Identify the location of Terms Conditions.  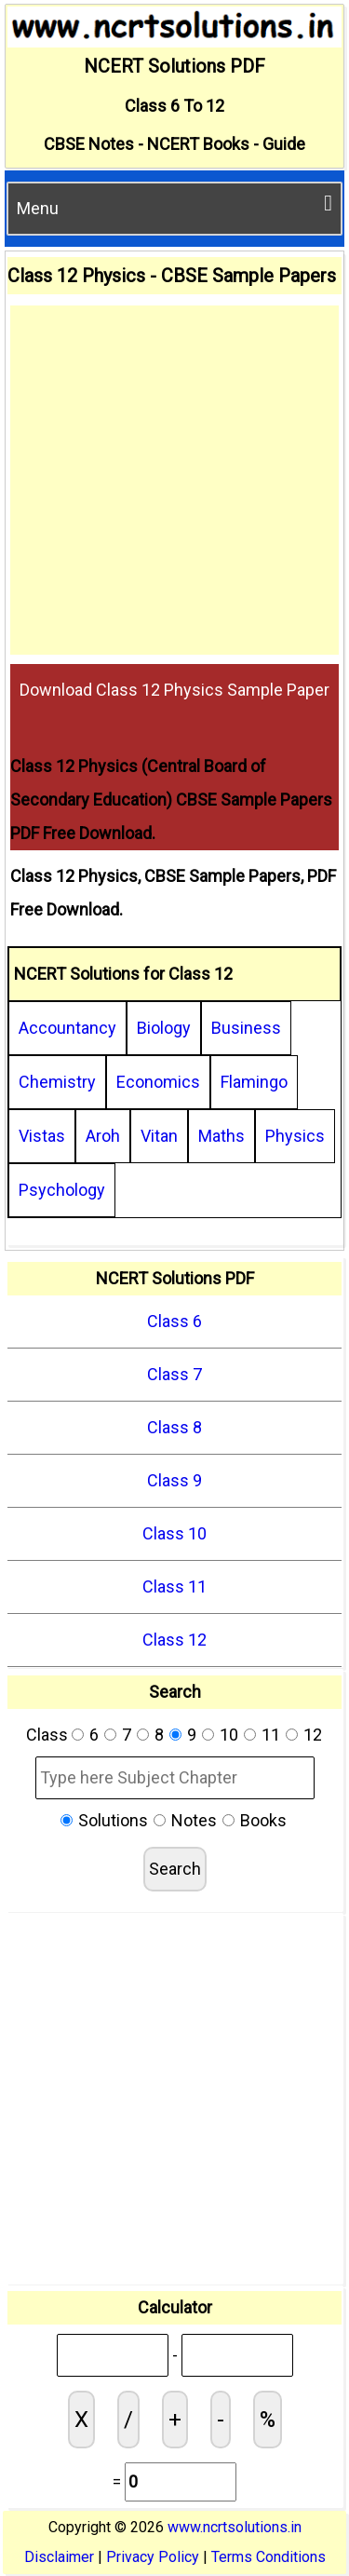
(268, 2557).